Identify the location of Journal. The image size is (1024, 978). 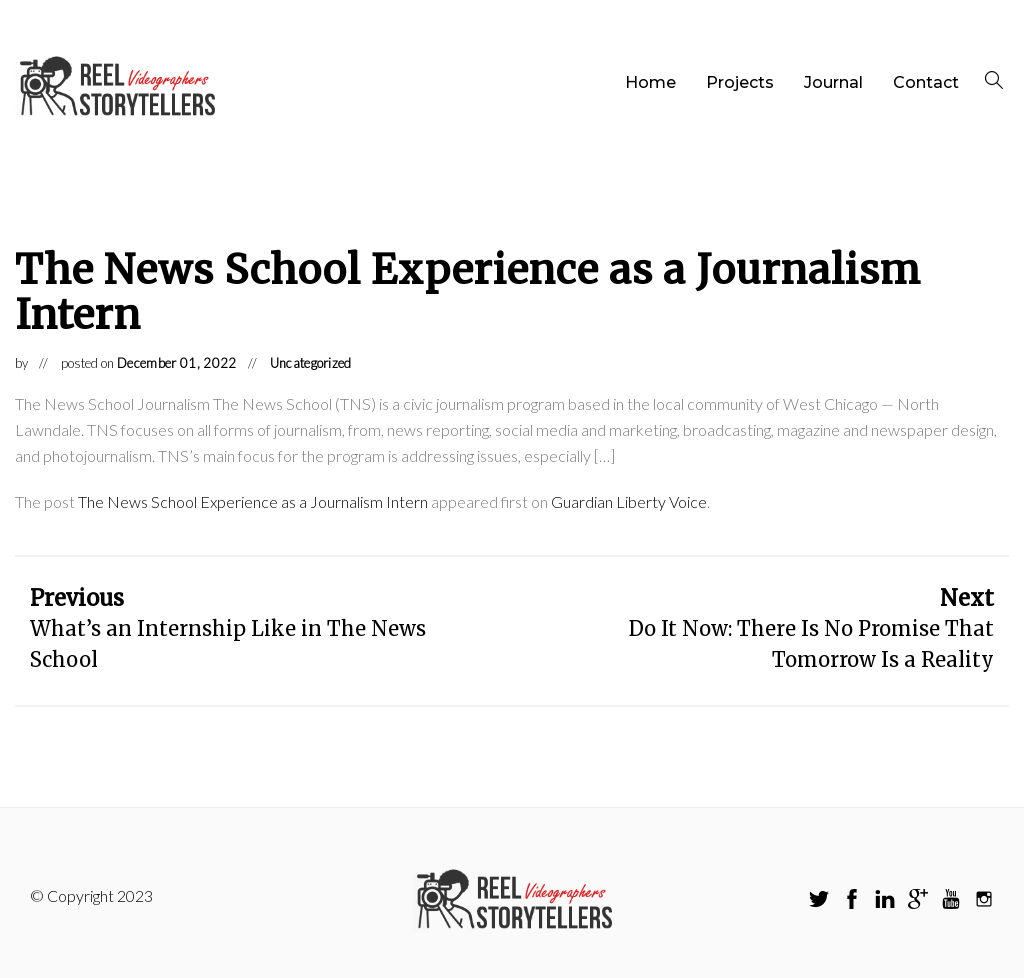
(833, 82).